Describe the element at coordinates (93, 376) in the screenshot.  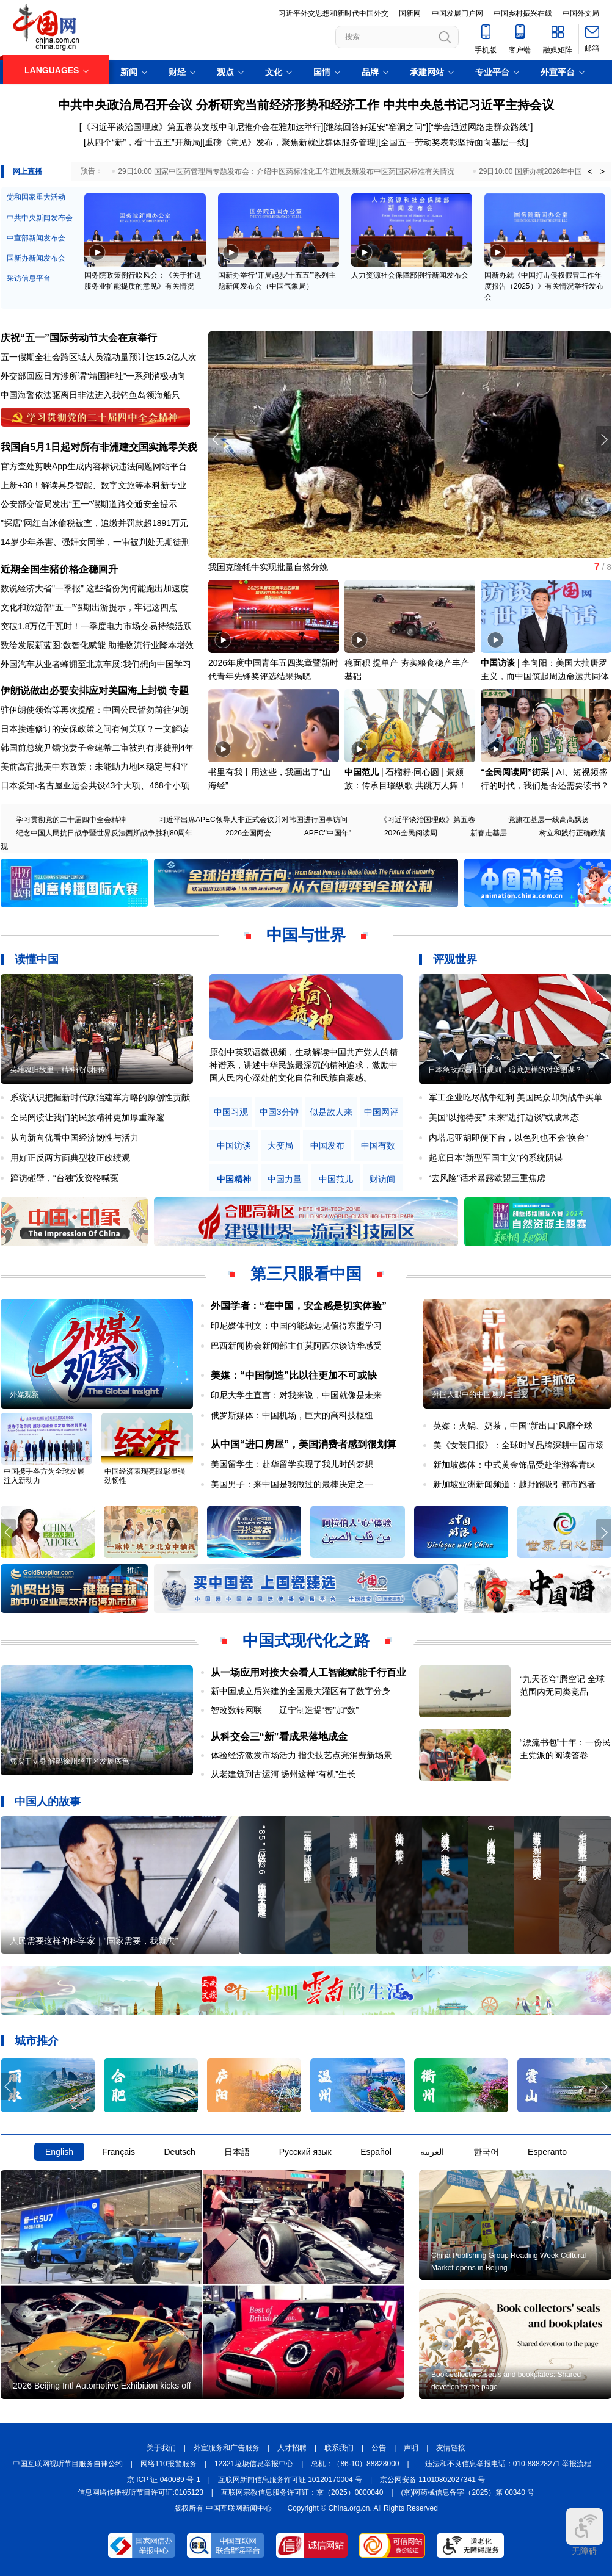
I see `外交部回应日方涉所谓“靖国神社”一系列消极动向` at that location.